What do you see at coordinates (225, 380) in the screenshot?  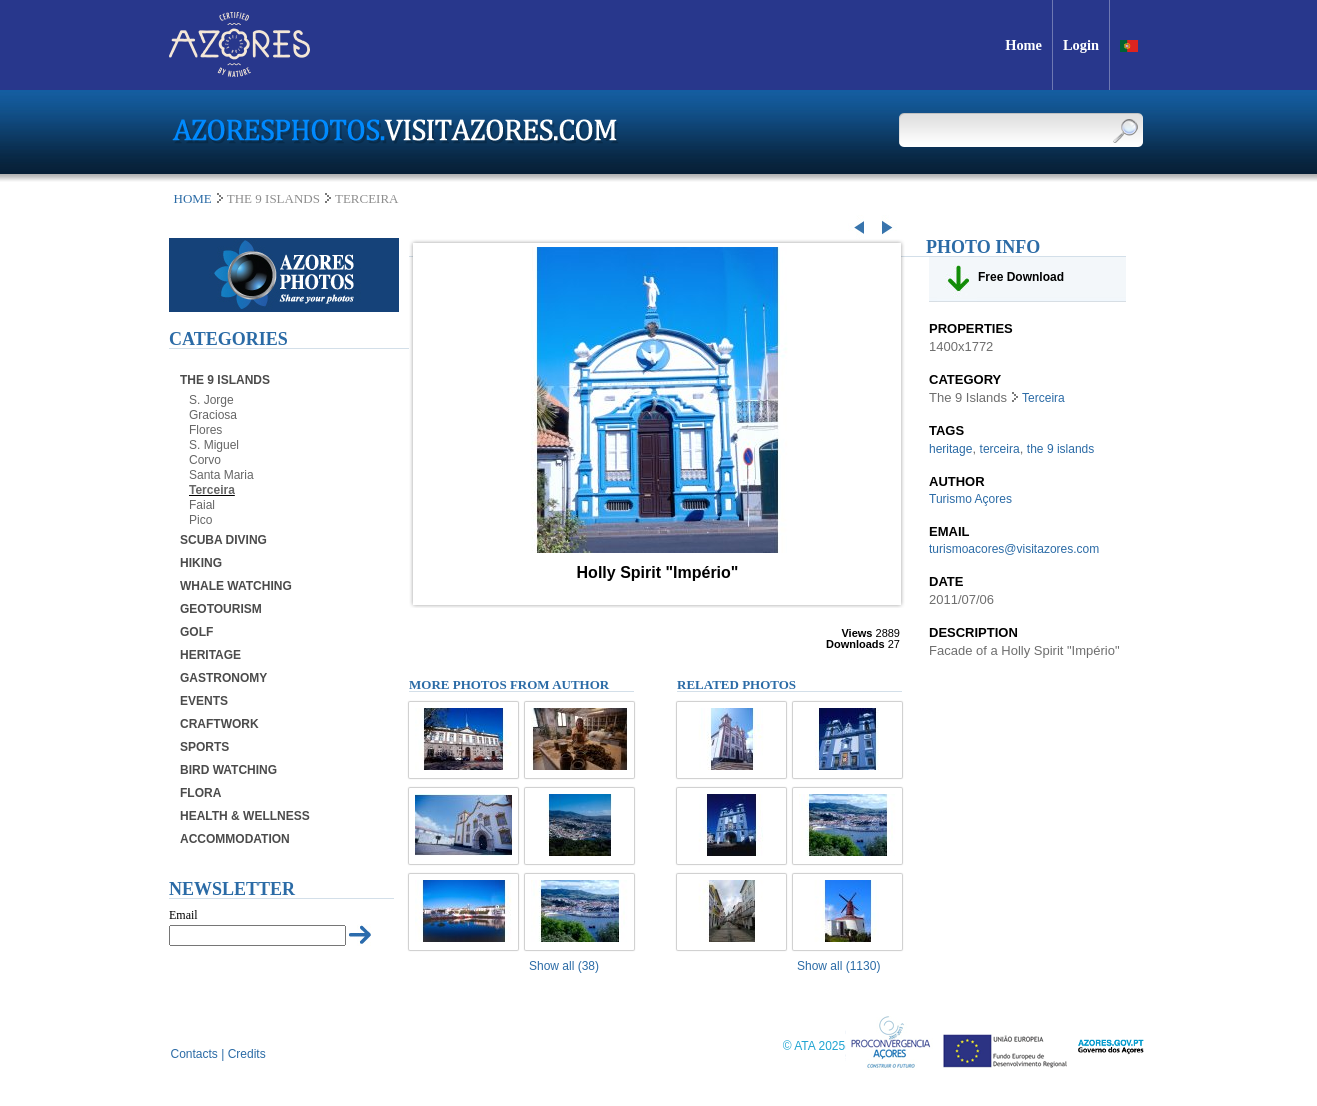 I see `The 9 Islands` at bounding box center [225, 380].